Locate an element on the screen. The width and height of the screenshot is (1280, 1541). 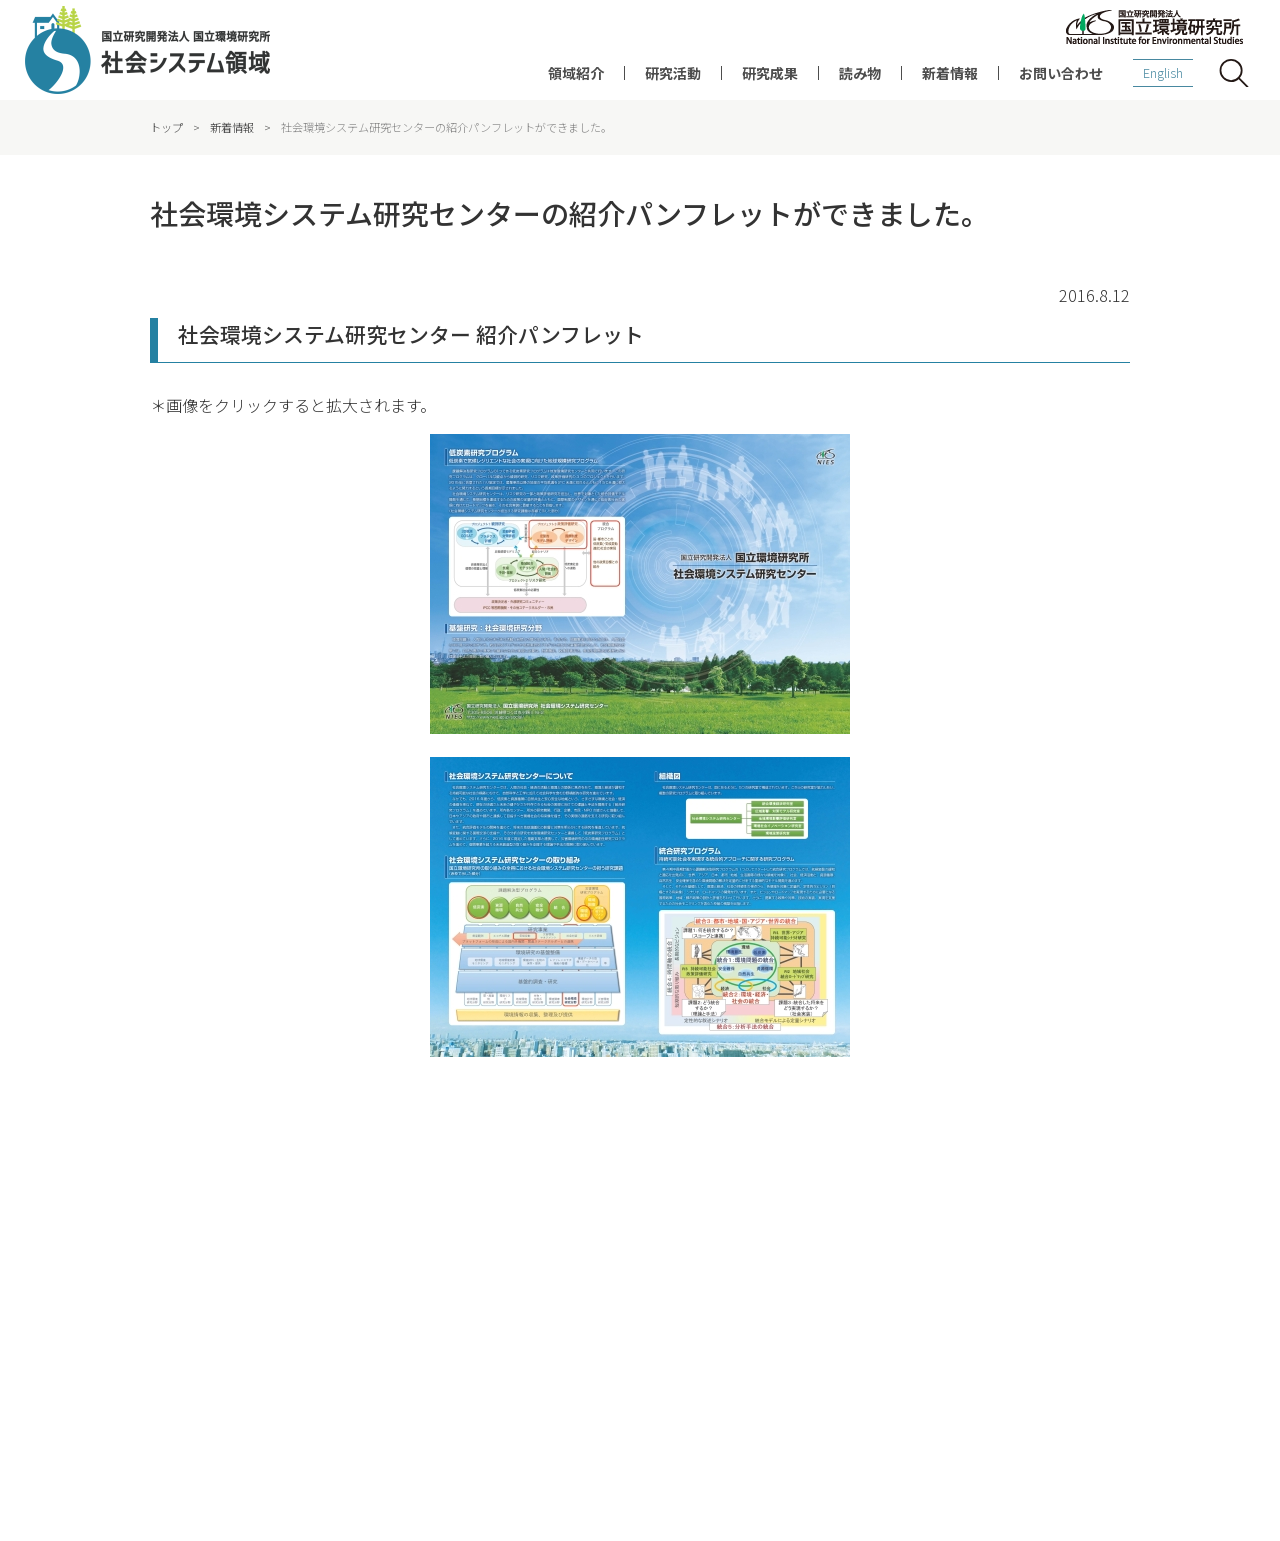
お知らせ is located at coordinates (1060, 1314).